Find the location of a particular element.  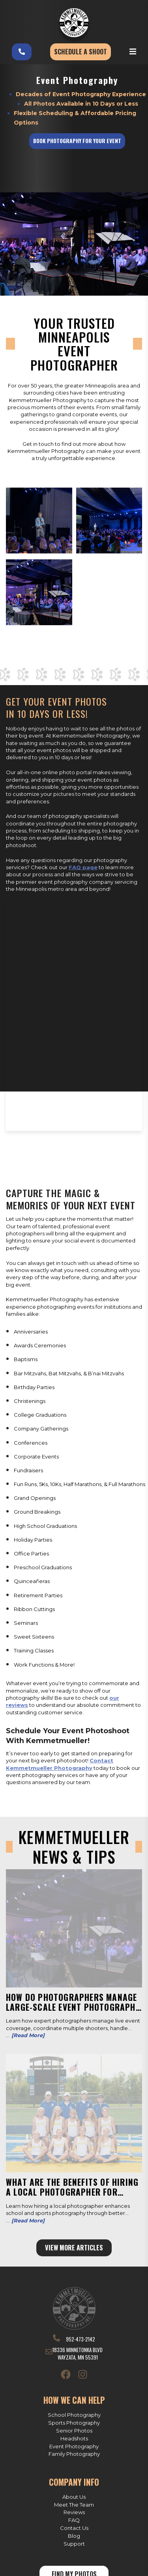

952-473-2142 is located at coordinates (74, 2339).